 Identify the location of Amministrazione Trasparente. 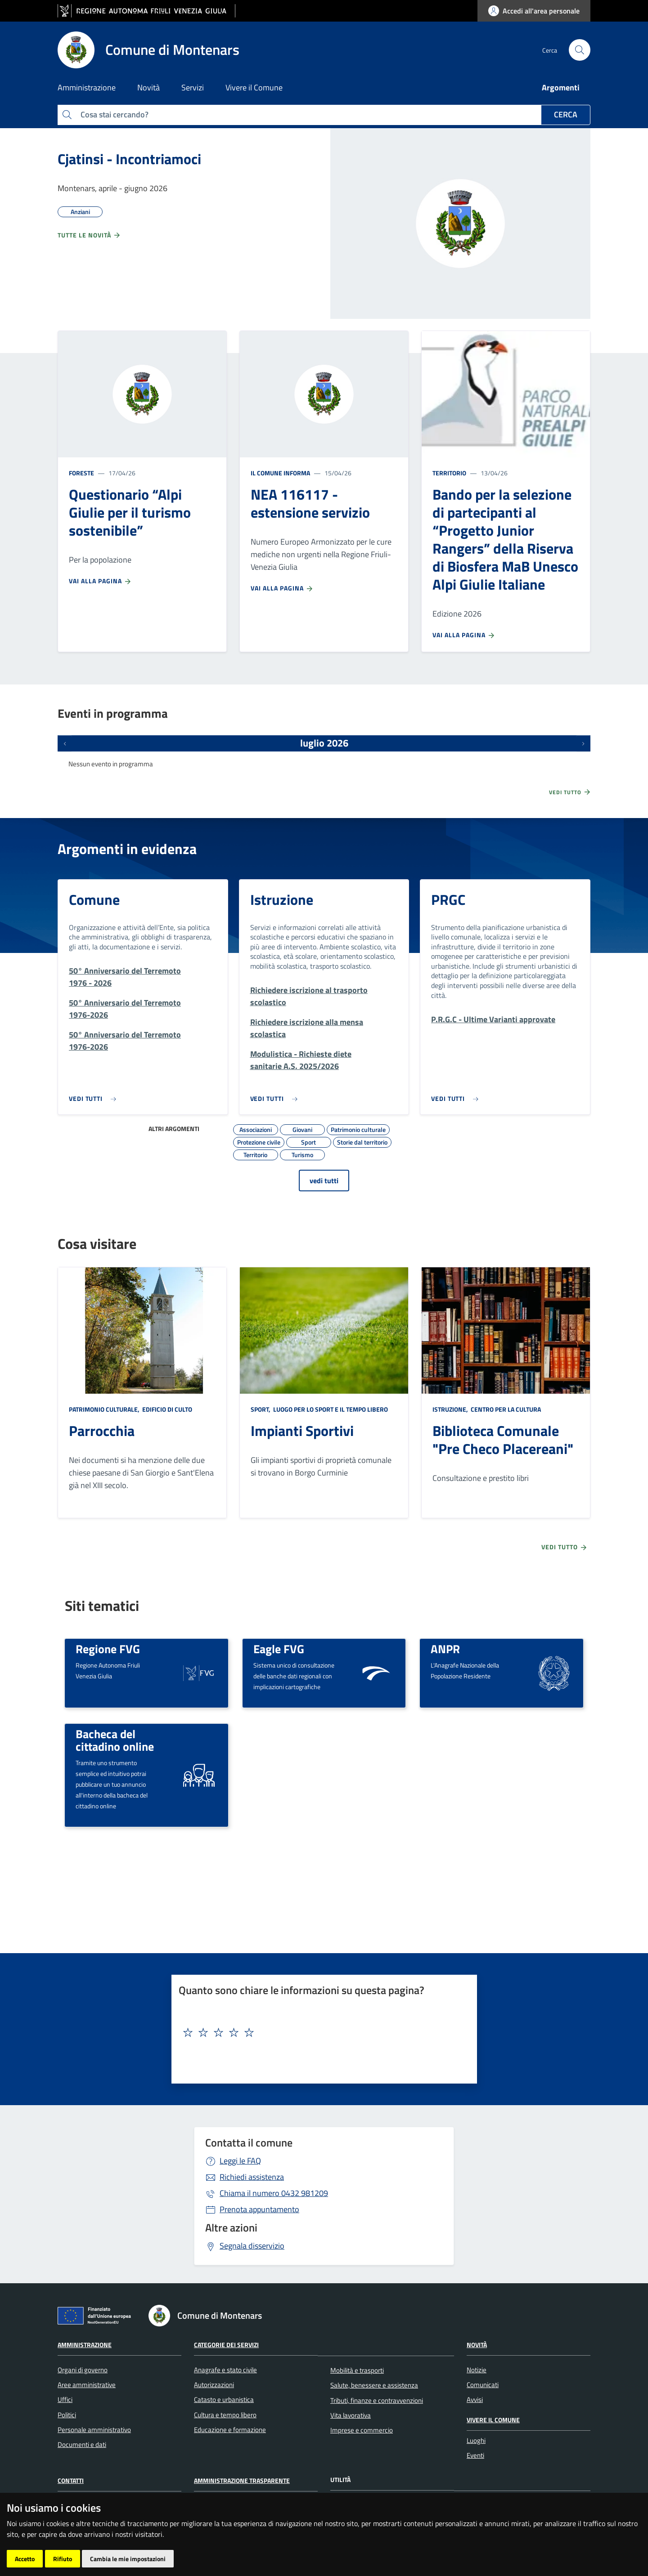
(242, 2480).